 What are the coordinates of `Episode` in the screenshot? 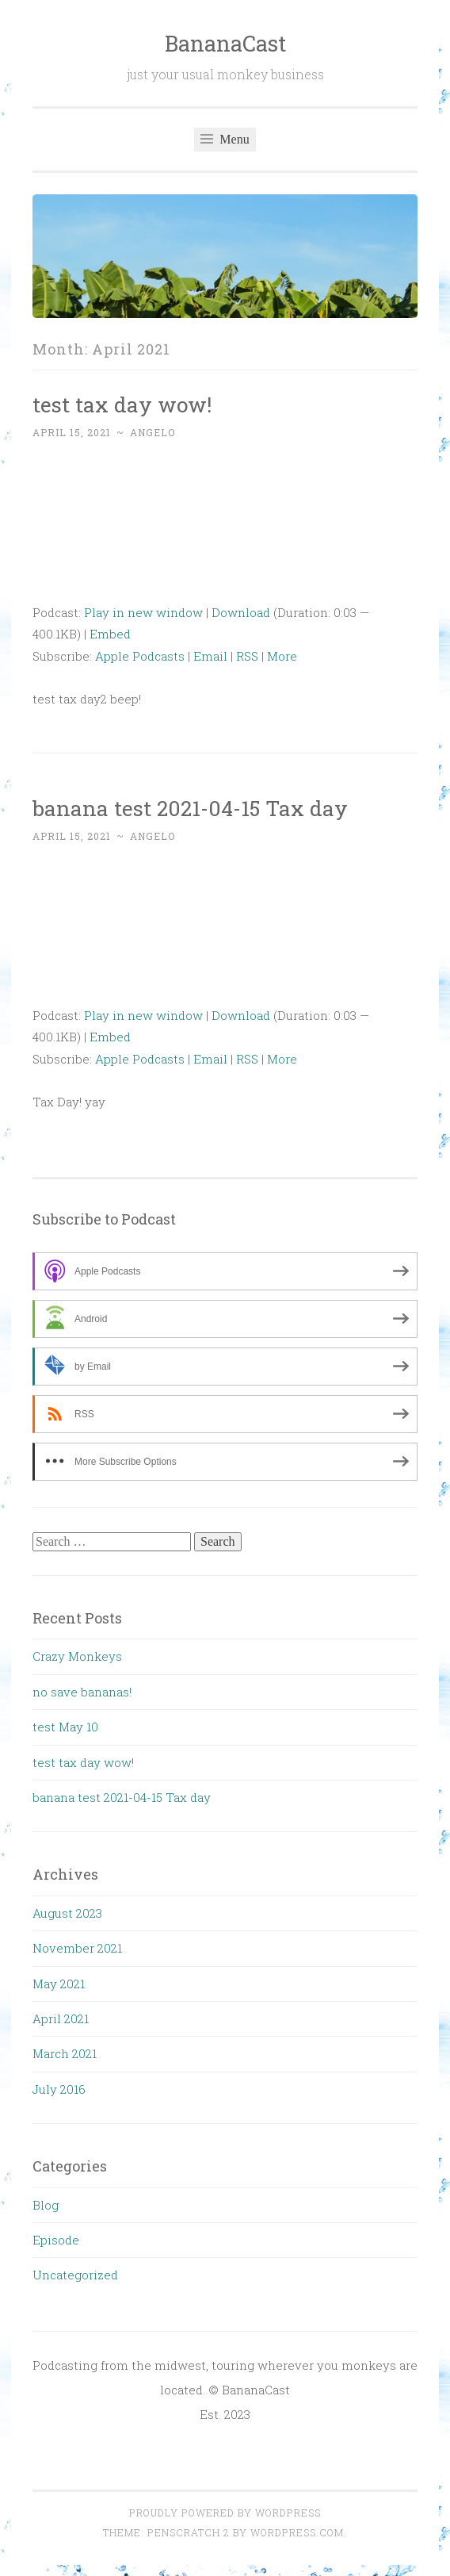 It's located at (55, 2240).